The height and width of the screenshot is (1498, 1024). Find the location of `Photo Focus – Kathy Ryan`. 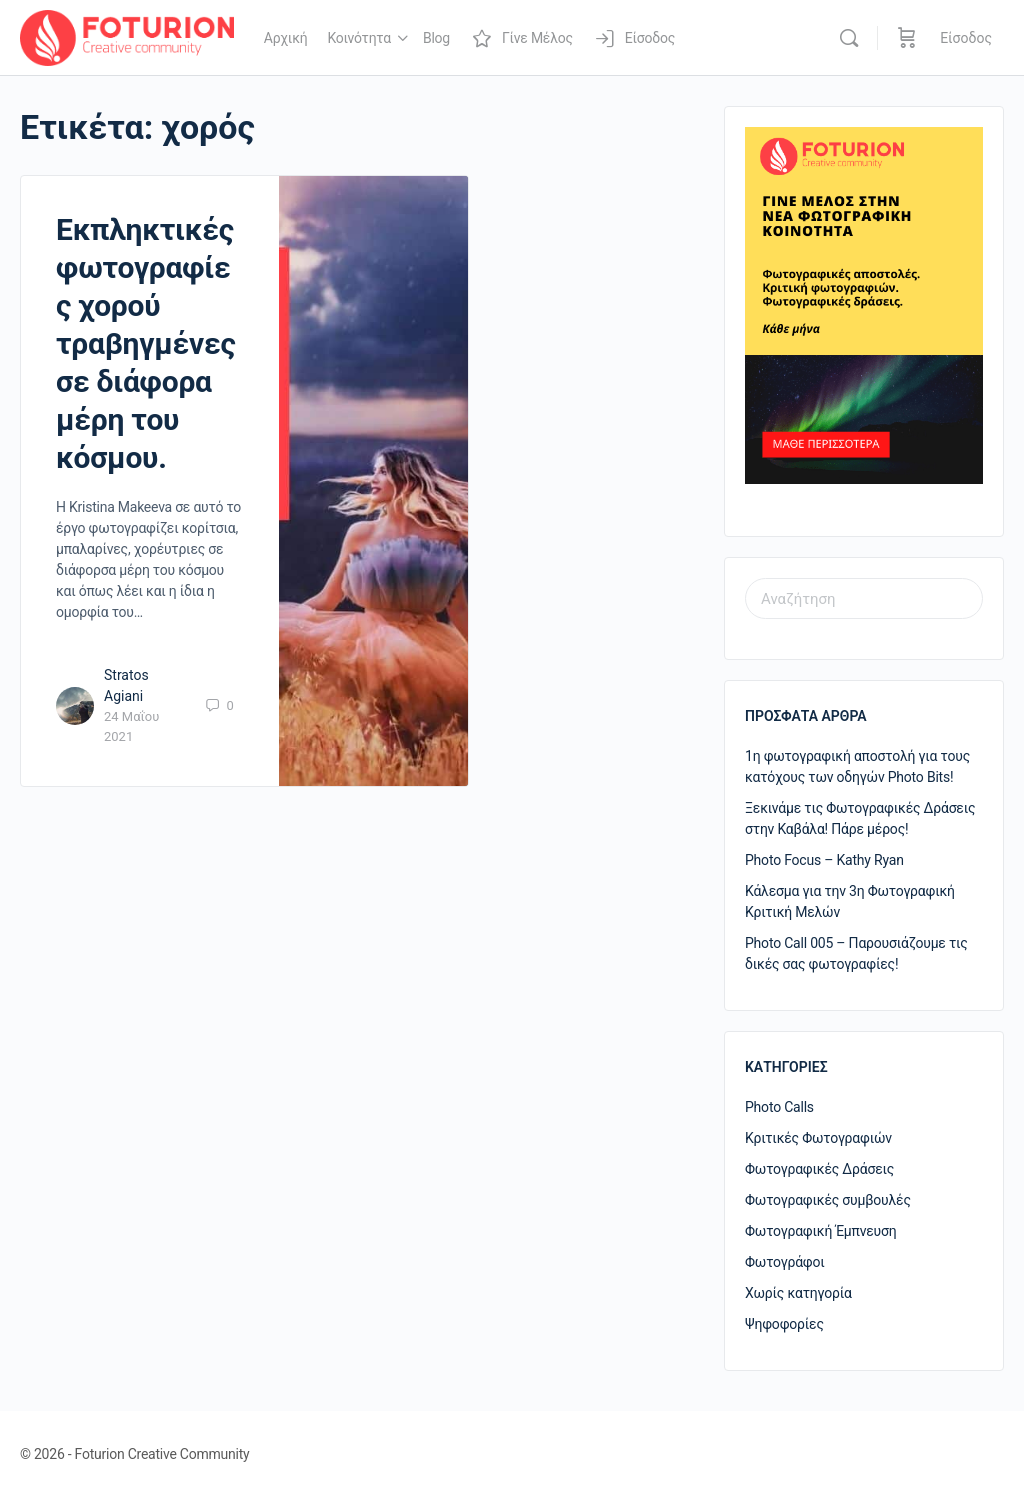

Photo Focus – Kathy Ryan is located at coordinates (824, 860).